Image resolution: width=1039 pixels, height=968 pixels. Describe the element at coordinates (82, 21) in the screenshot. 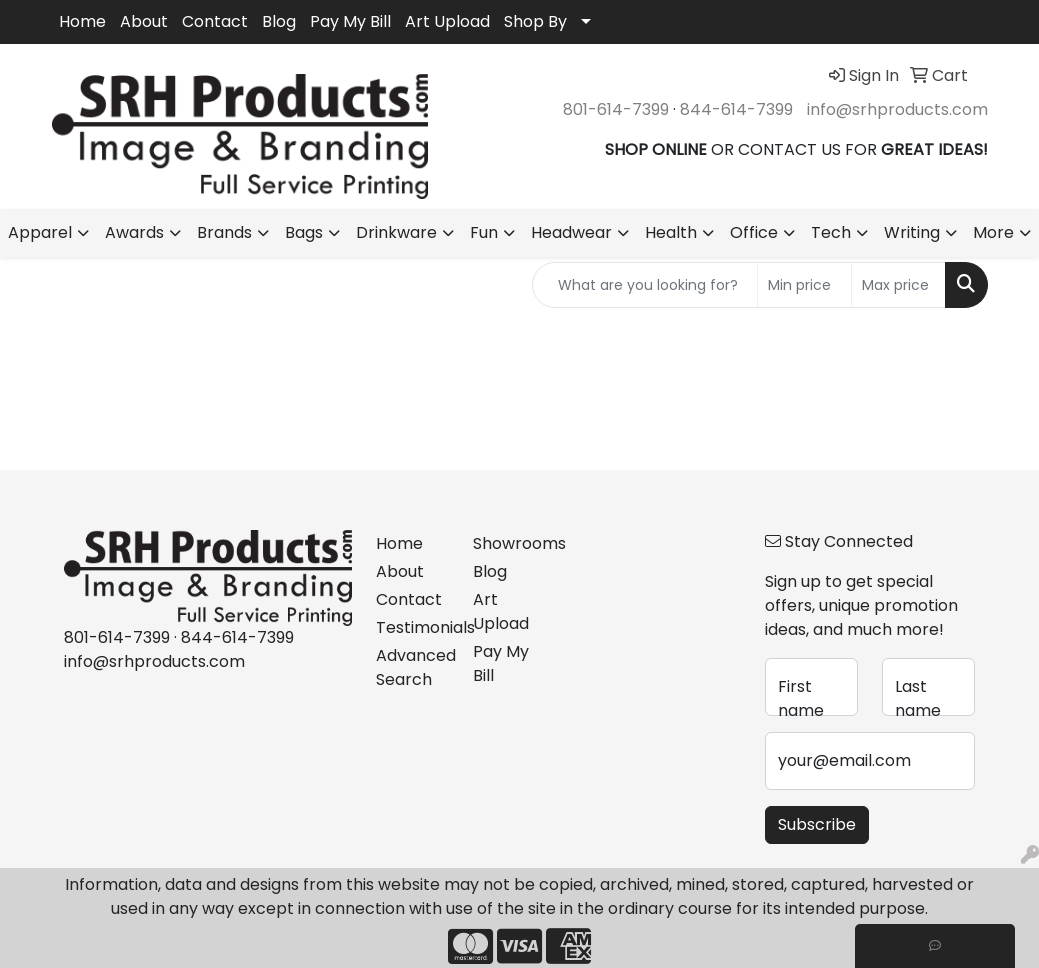

I see `Home` at that location.